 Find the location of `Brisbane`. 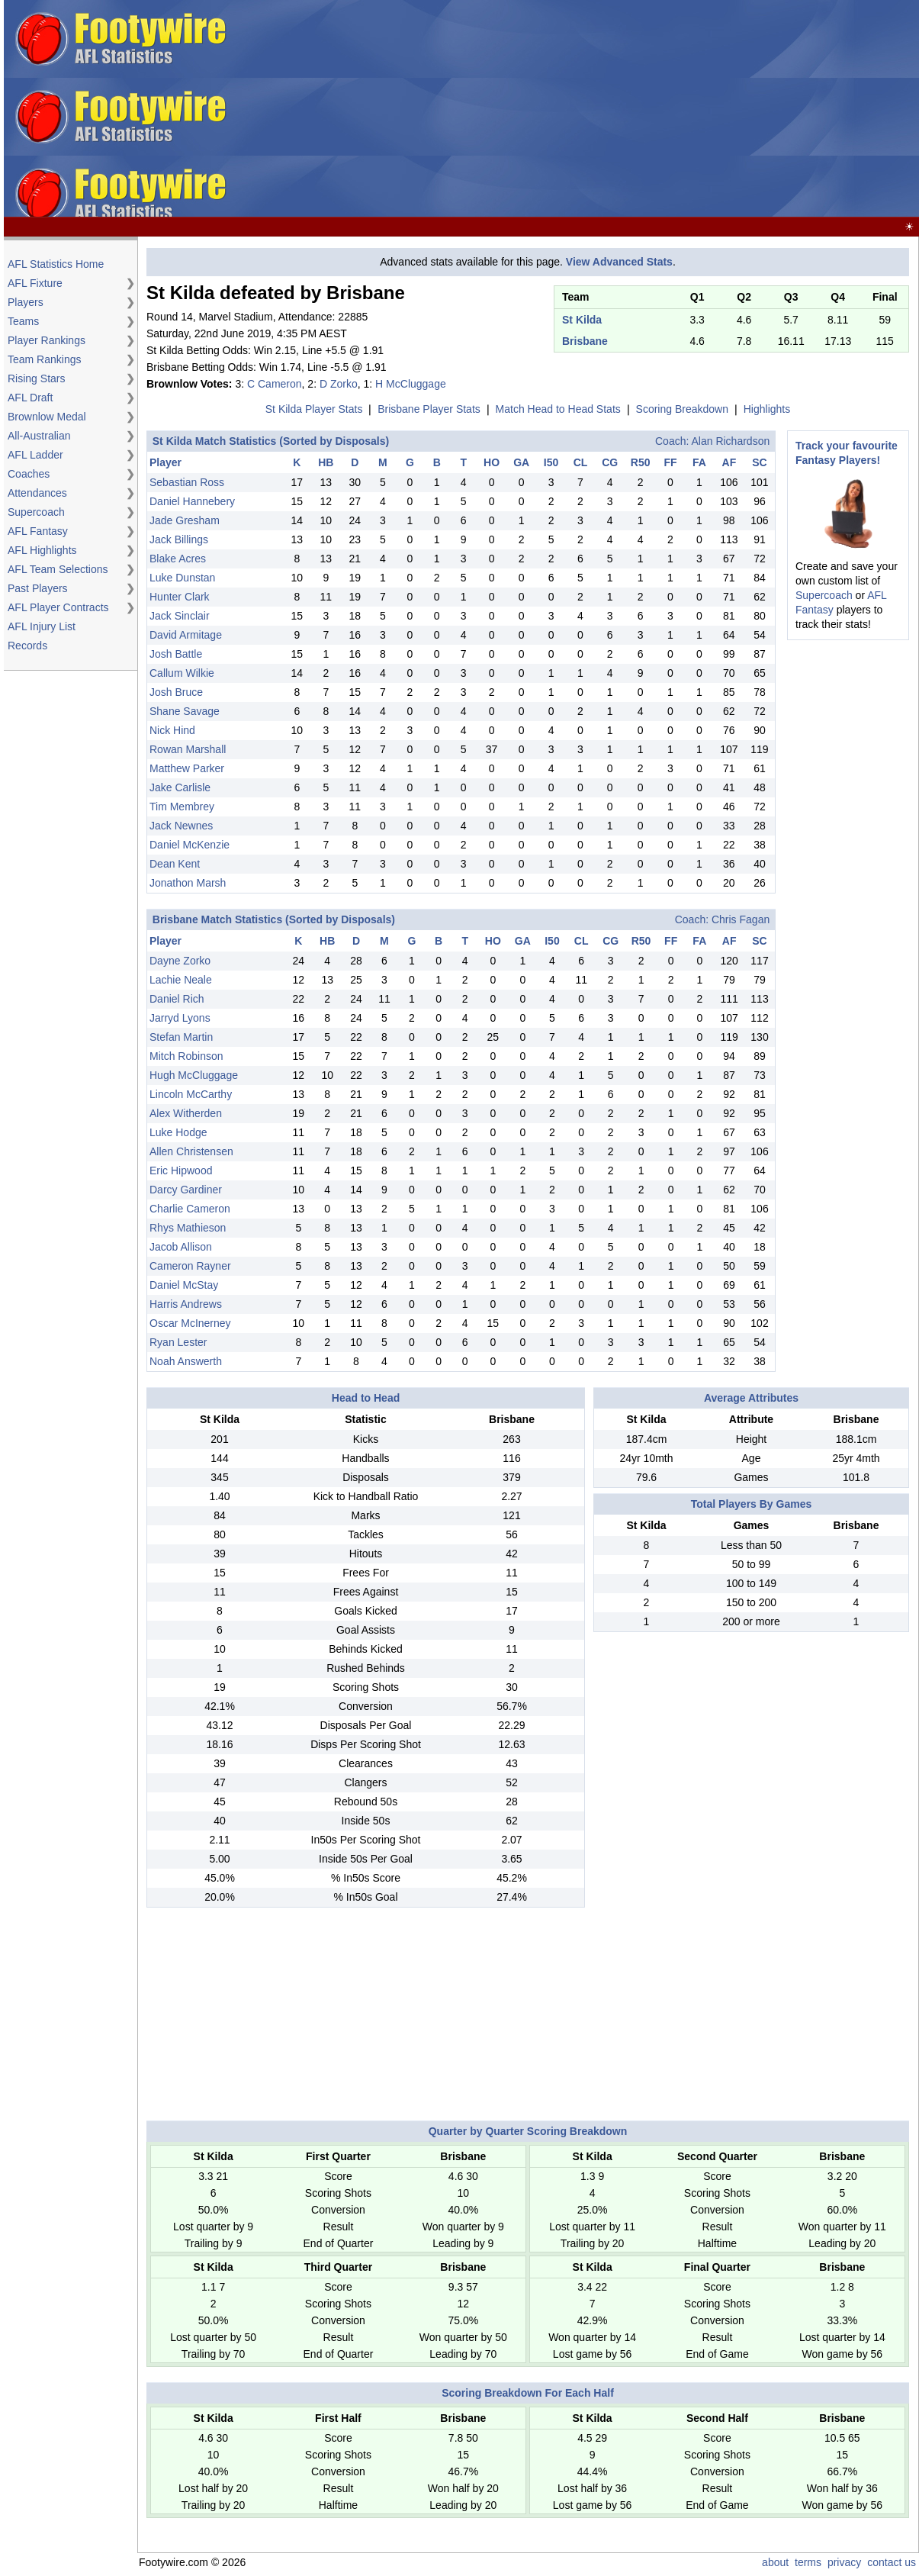

Brisbane is located at coordinates (585, 341).